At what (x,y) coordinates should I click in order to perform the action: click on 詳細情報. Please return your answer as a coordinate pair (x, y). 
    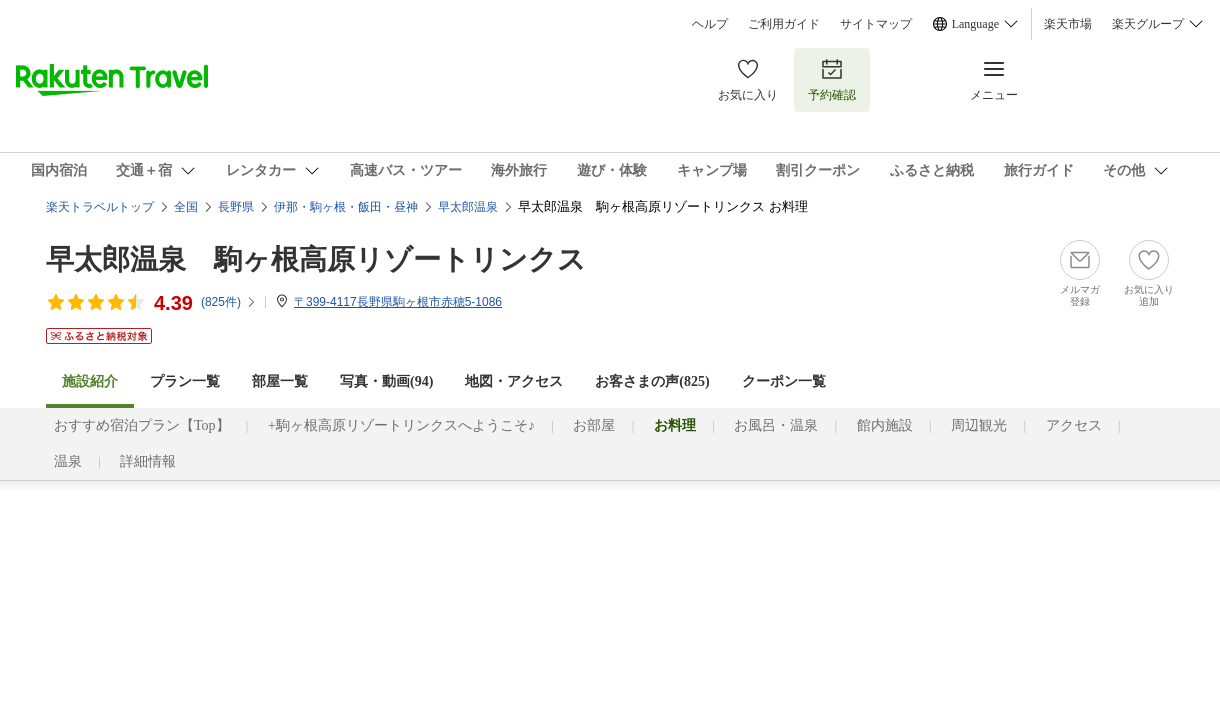
    Looking at the image, I should click on (148, 461).